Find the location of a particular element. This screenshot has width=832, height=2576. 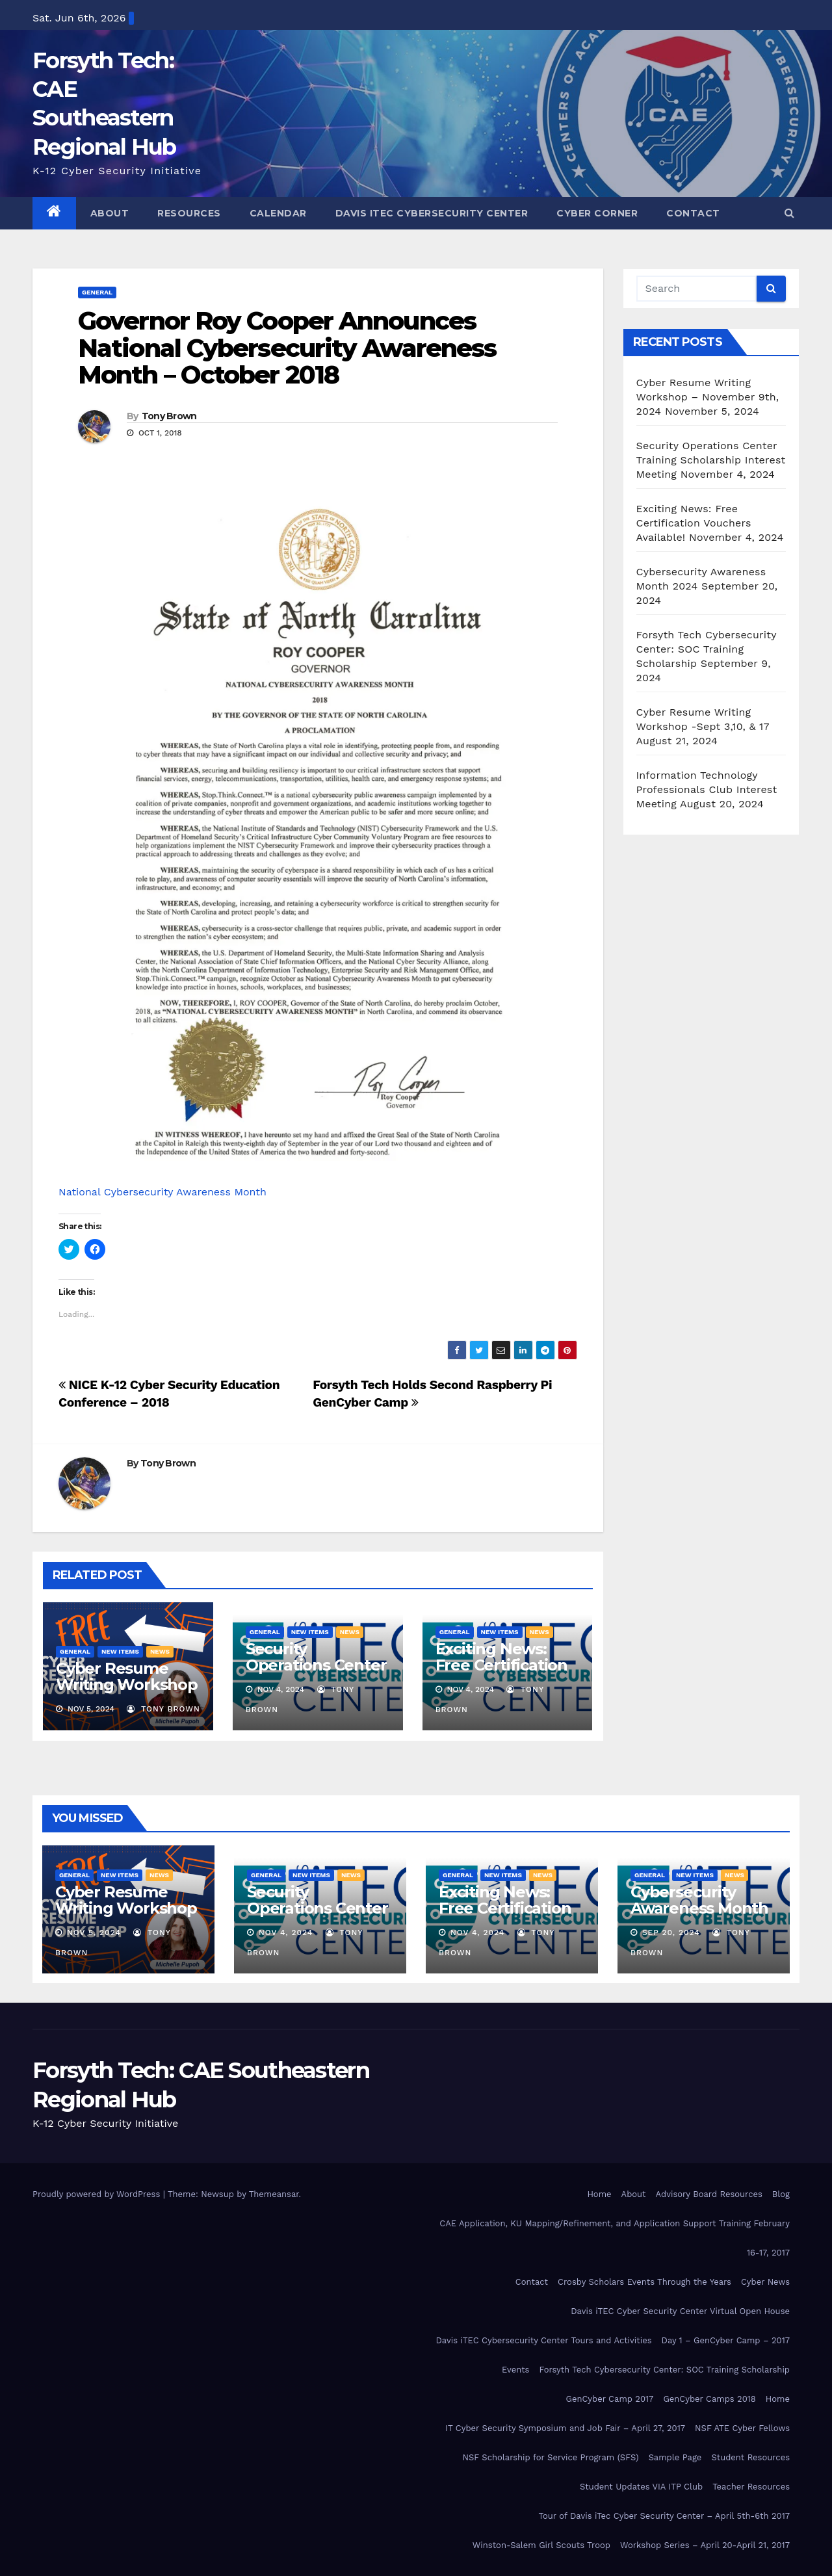

Day 1 – GenCyber Camp – 2017 is located at coordinates (726, 2340).